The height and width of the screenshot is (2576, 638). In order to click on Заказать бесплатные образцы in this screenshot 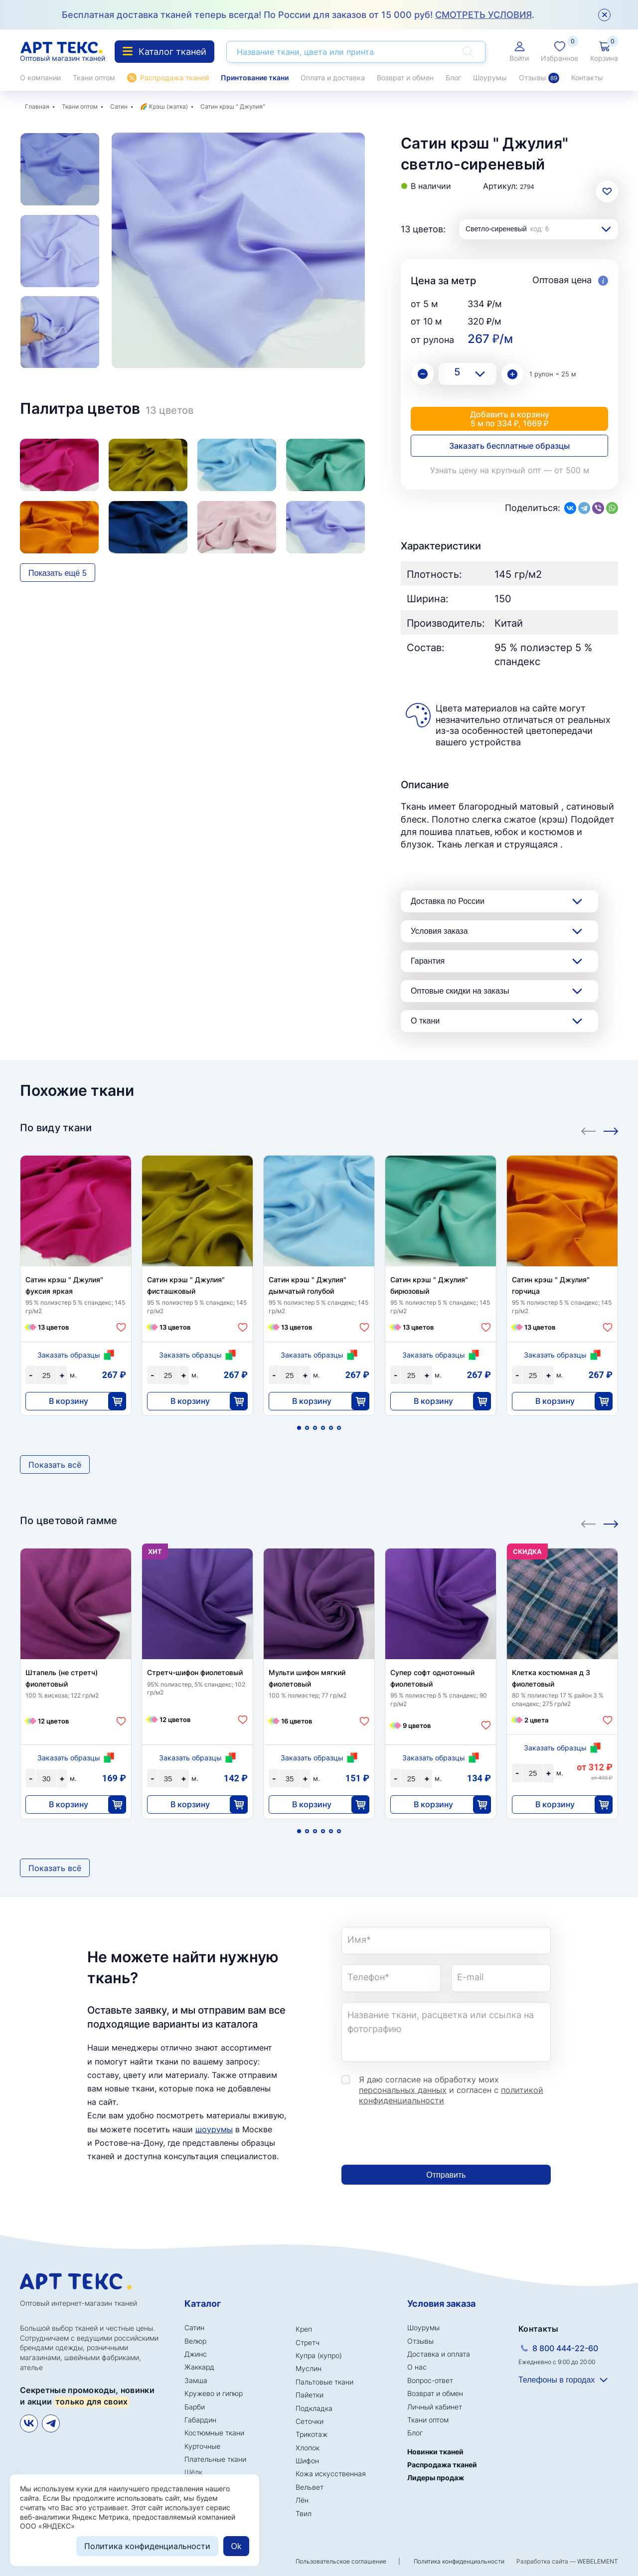, I will do `click(509, 446)`.